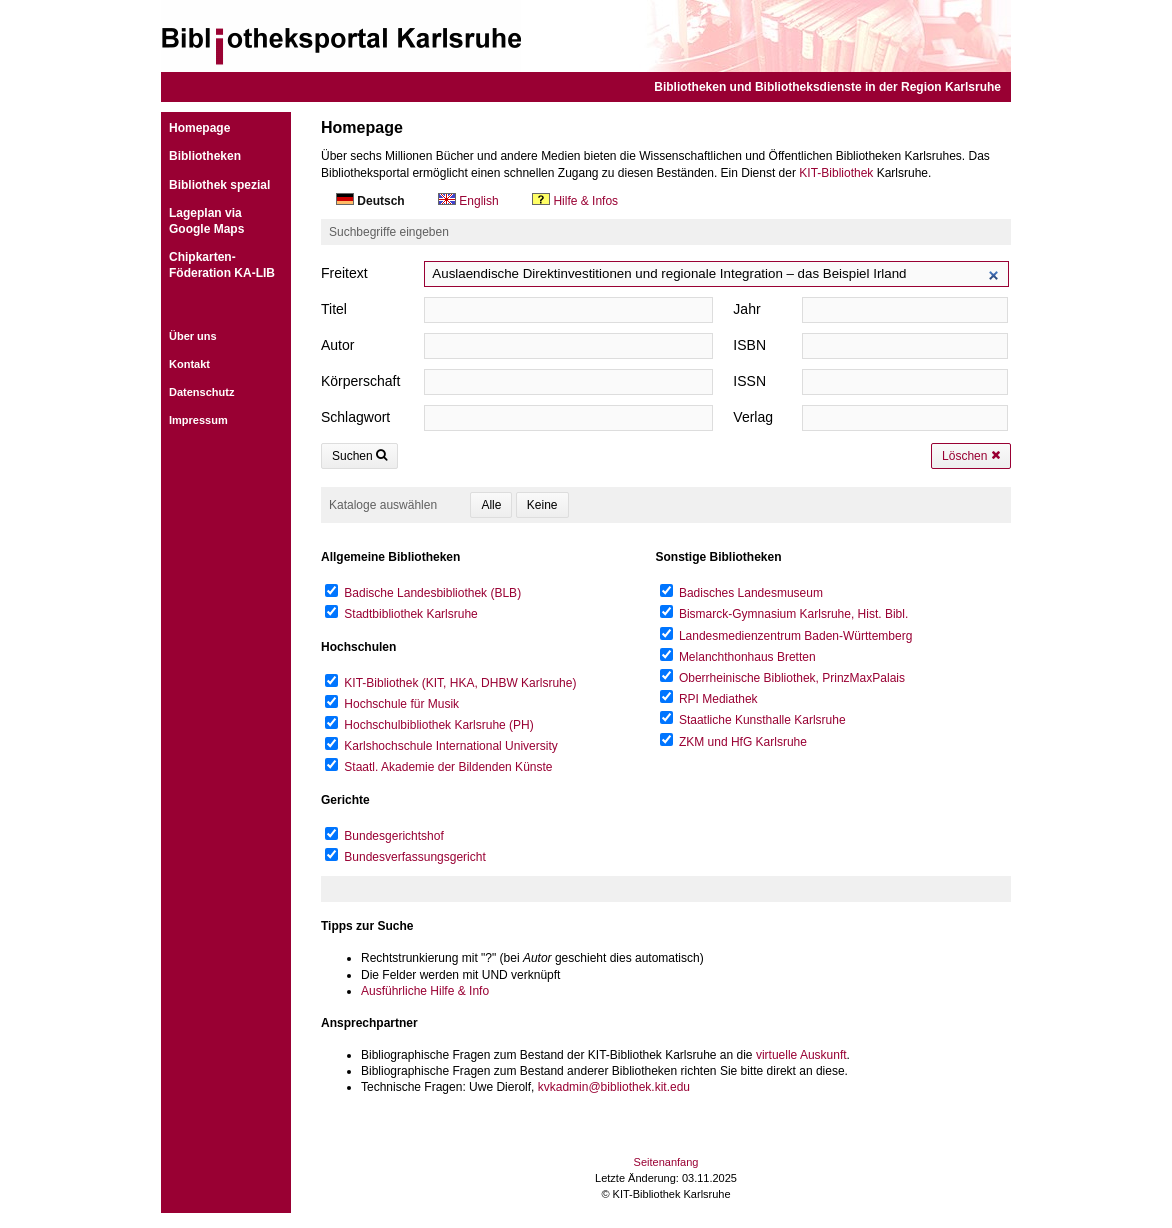 This screenshot has height=1228, width=1172. I want to click on Melanchthonhaus Bretten, so click(747, 657).